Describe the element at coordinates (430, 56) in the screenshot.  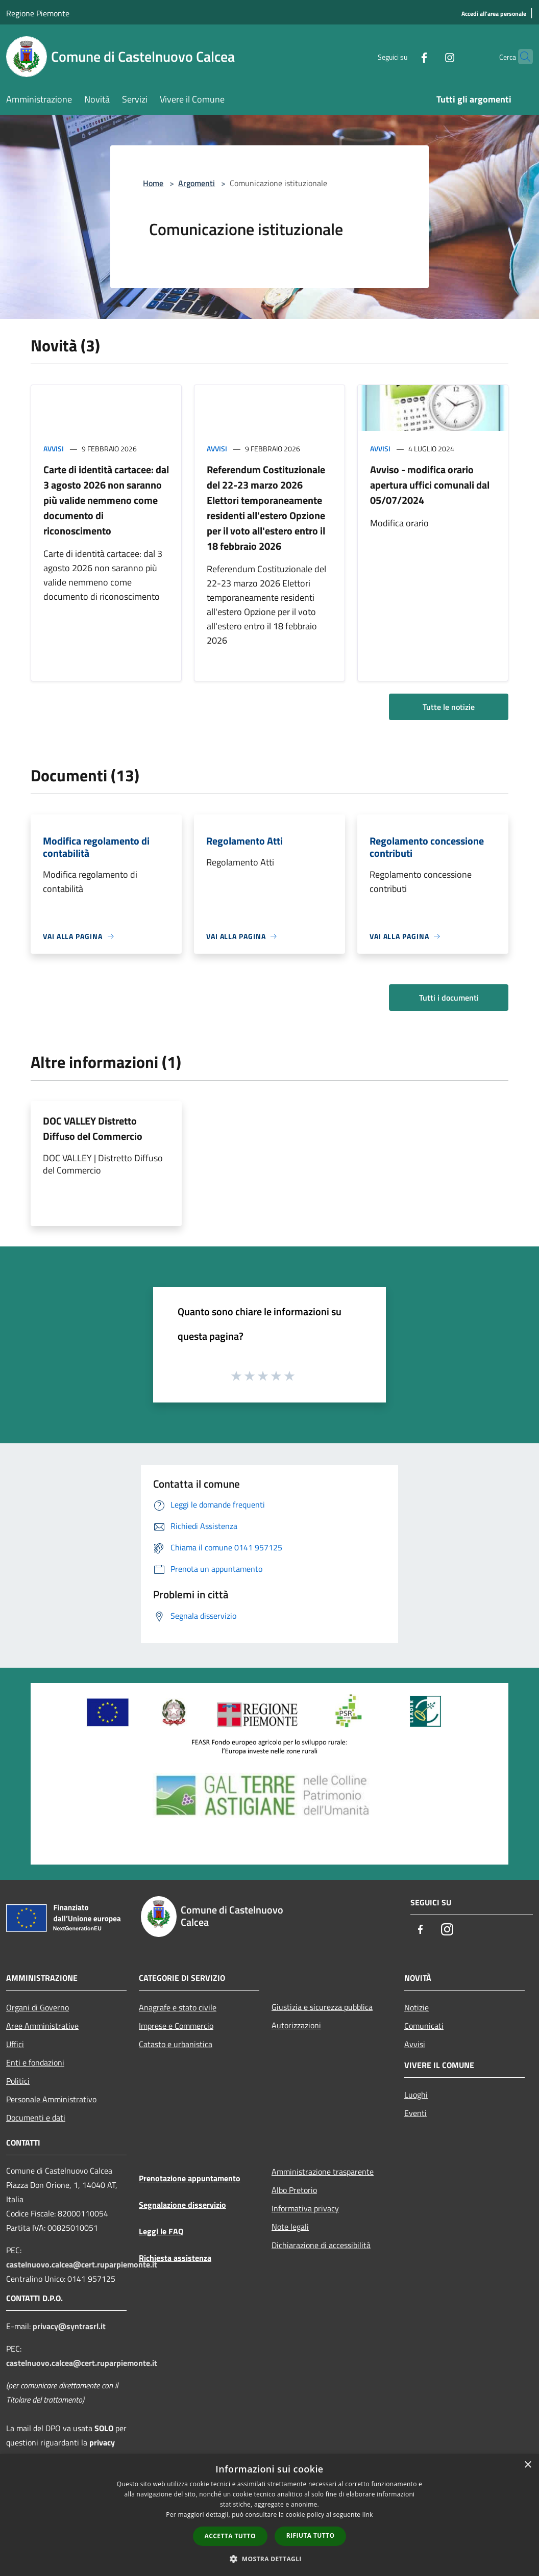
I see `[Instagram]` at that location.